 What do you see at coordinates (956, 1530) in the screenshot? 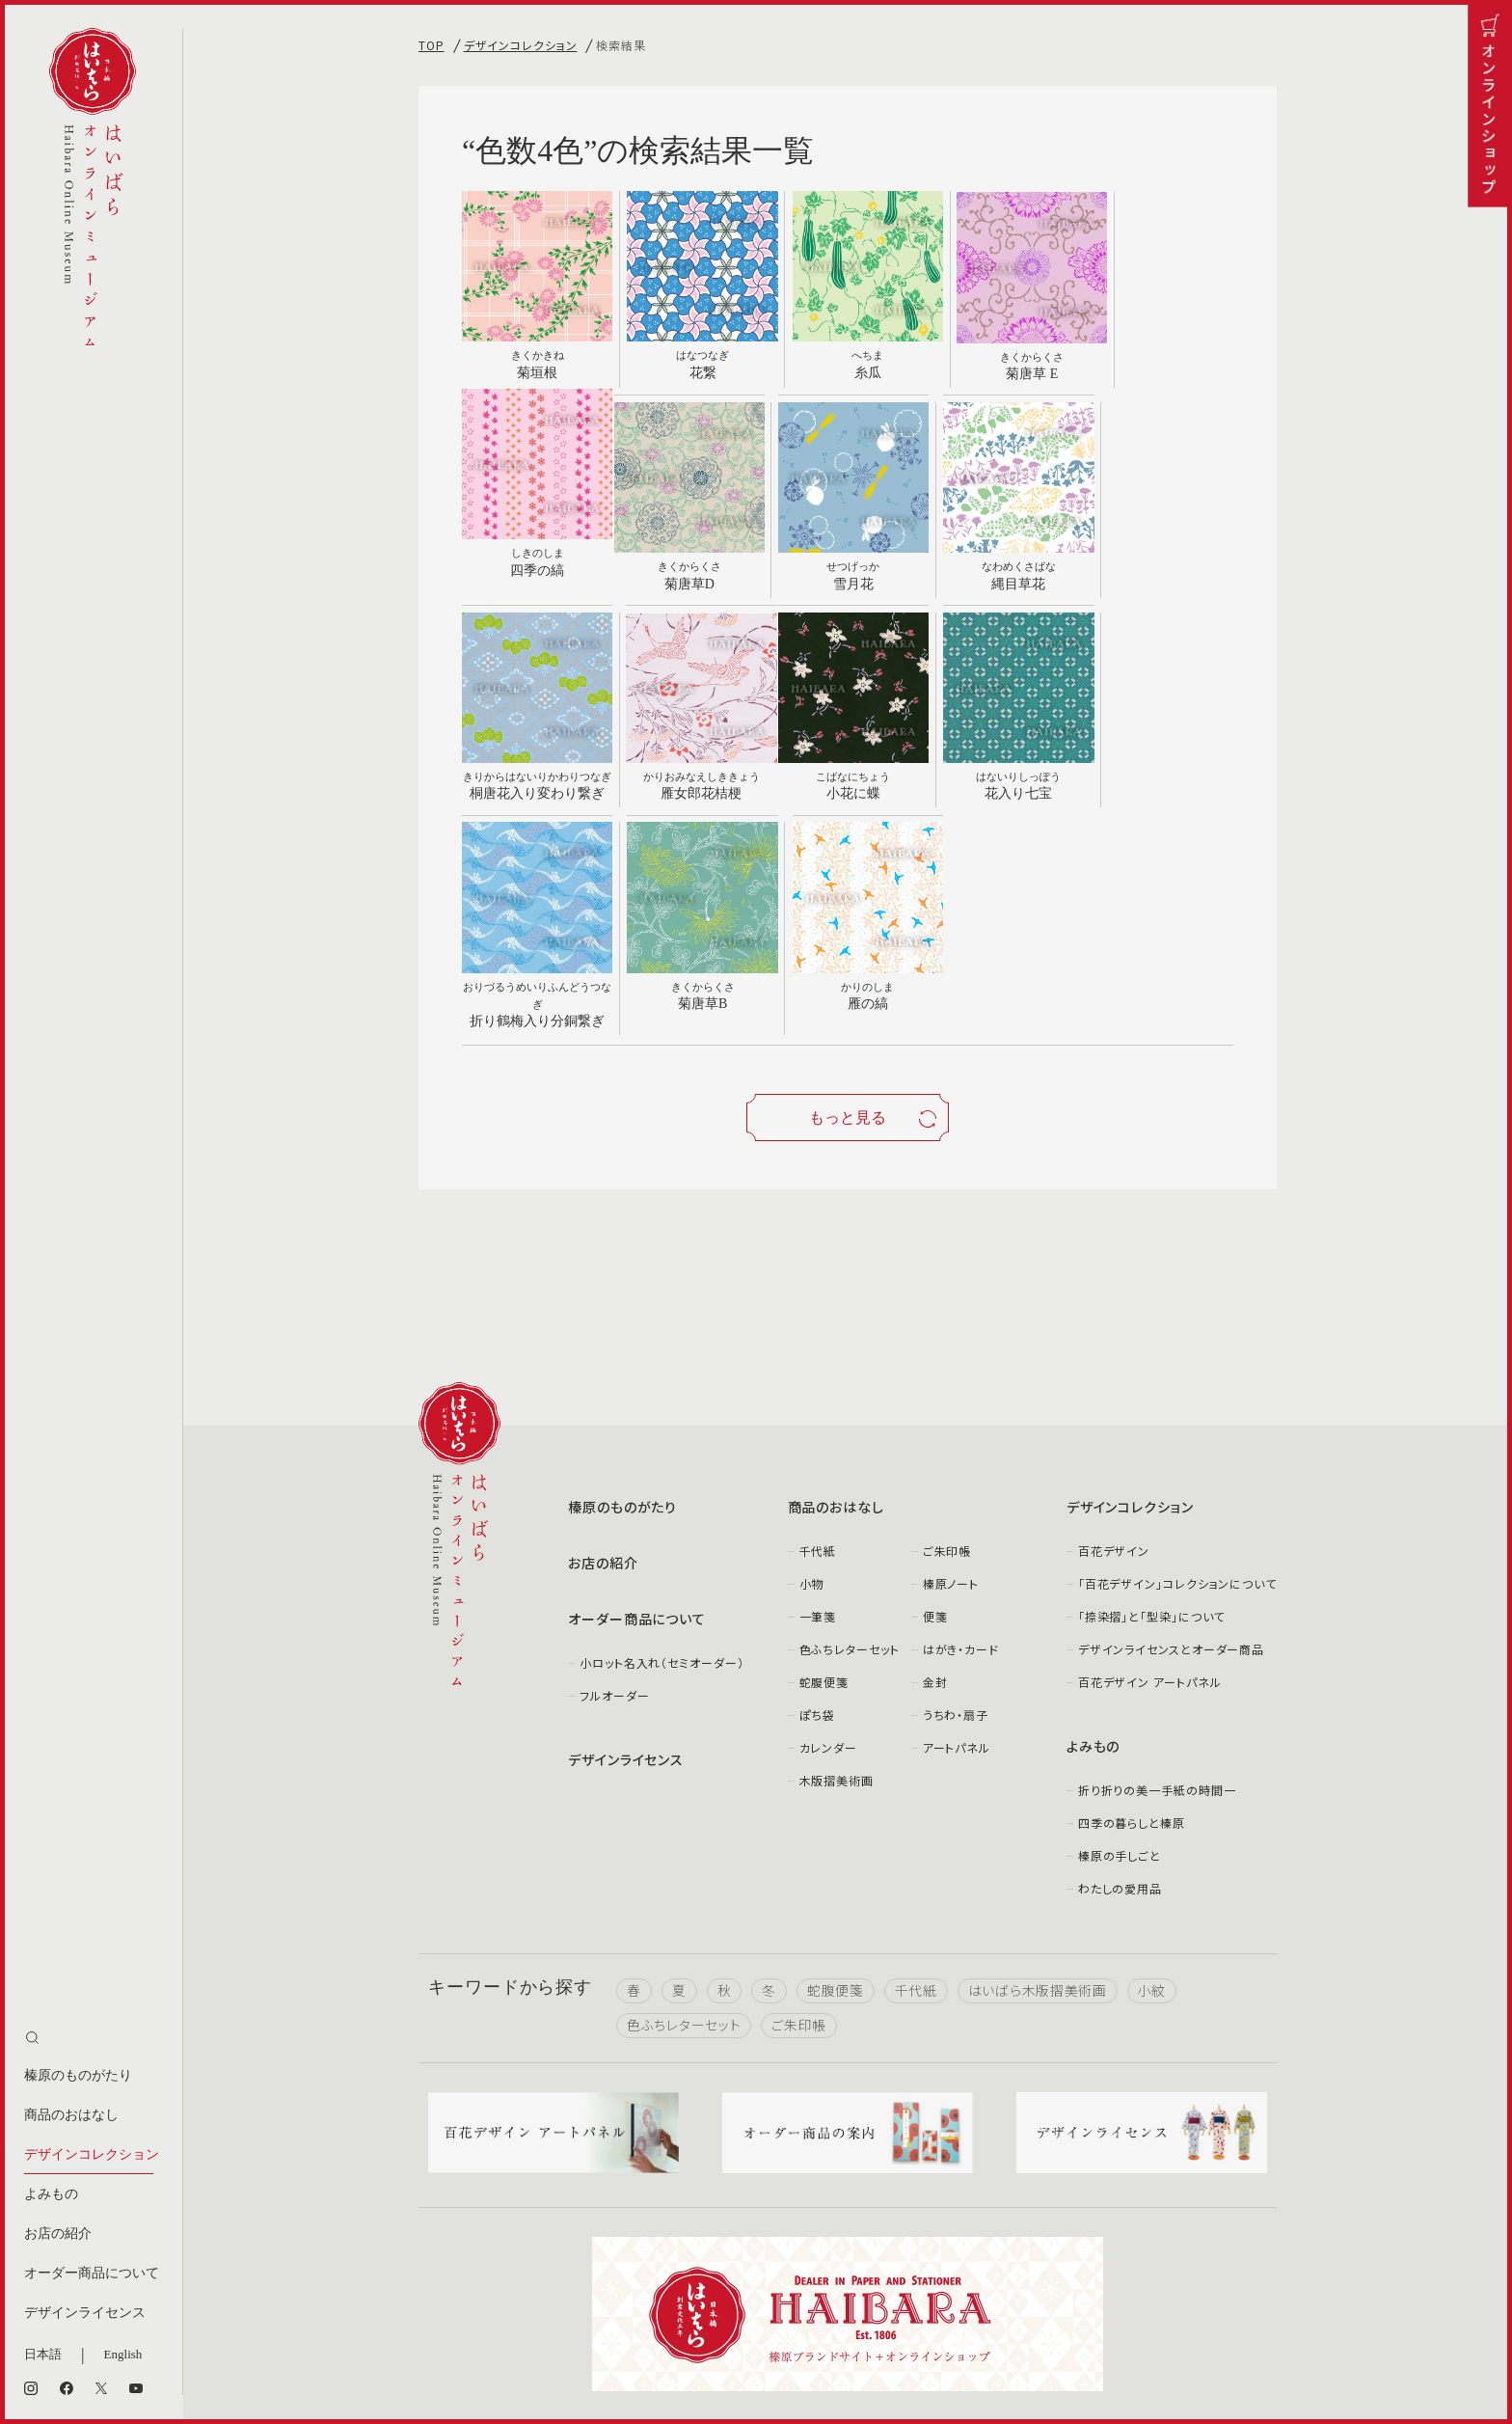
I see `アートパネル` at bounding box center [956, 1530].